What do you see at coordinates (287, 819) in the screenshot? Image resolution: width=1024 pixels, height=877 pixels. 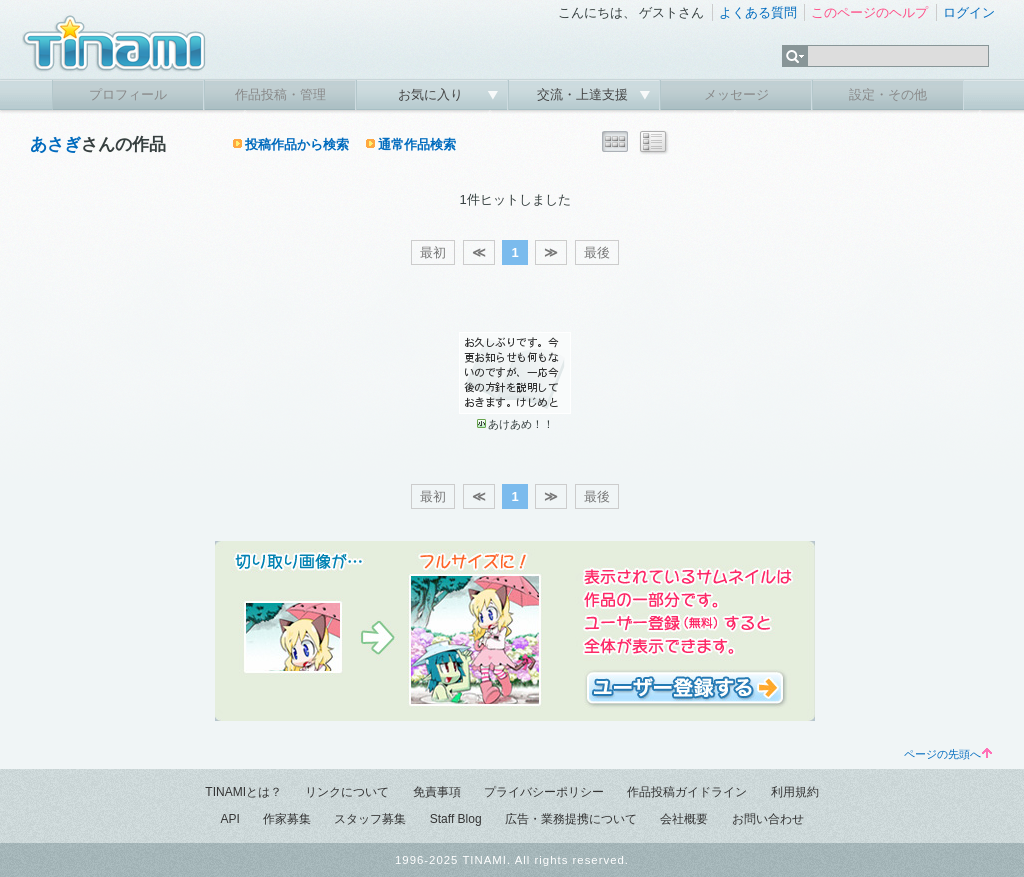 I see `作家募集` at bounding box center [287, 819].